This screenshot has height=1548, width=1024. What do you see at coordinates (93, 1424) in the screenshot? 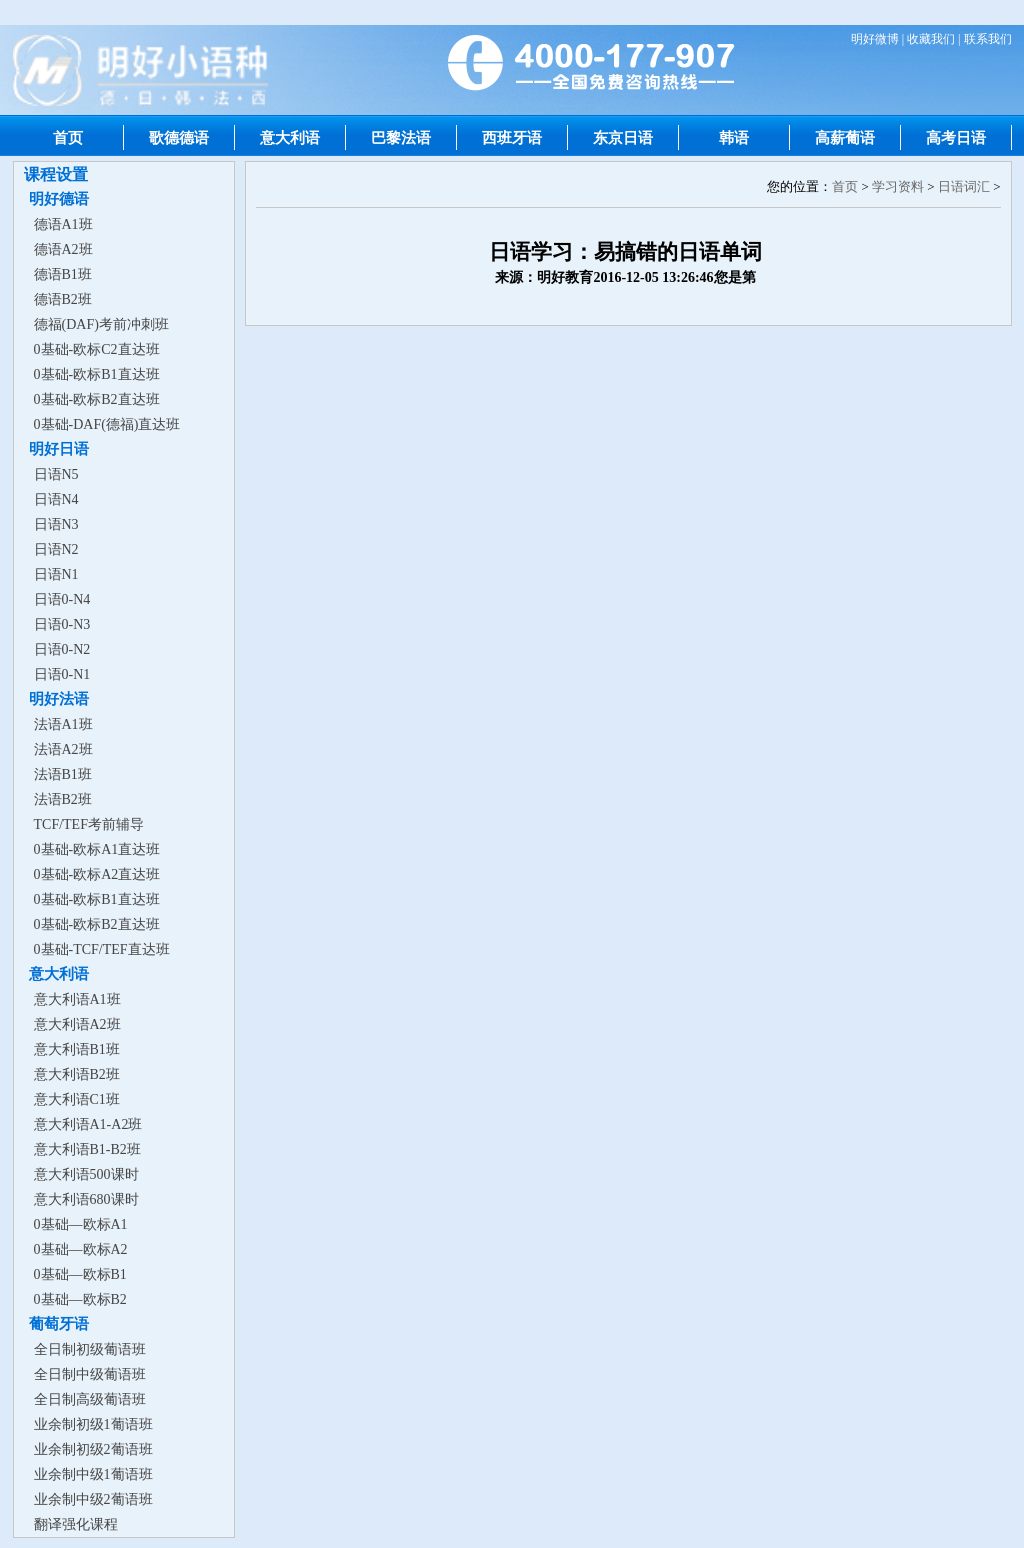
I see `业余制初级1葡语班` at bounding box center [93, 1424].